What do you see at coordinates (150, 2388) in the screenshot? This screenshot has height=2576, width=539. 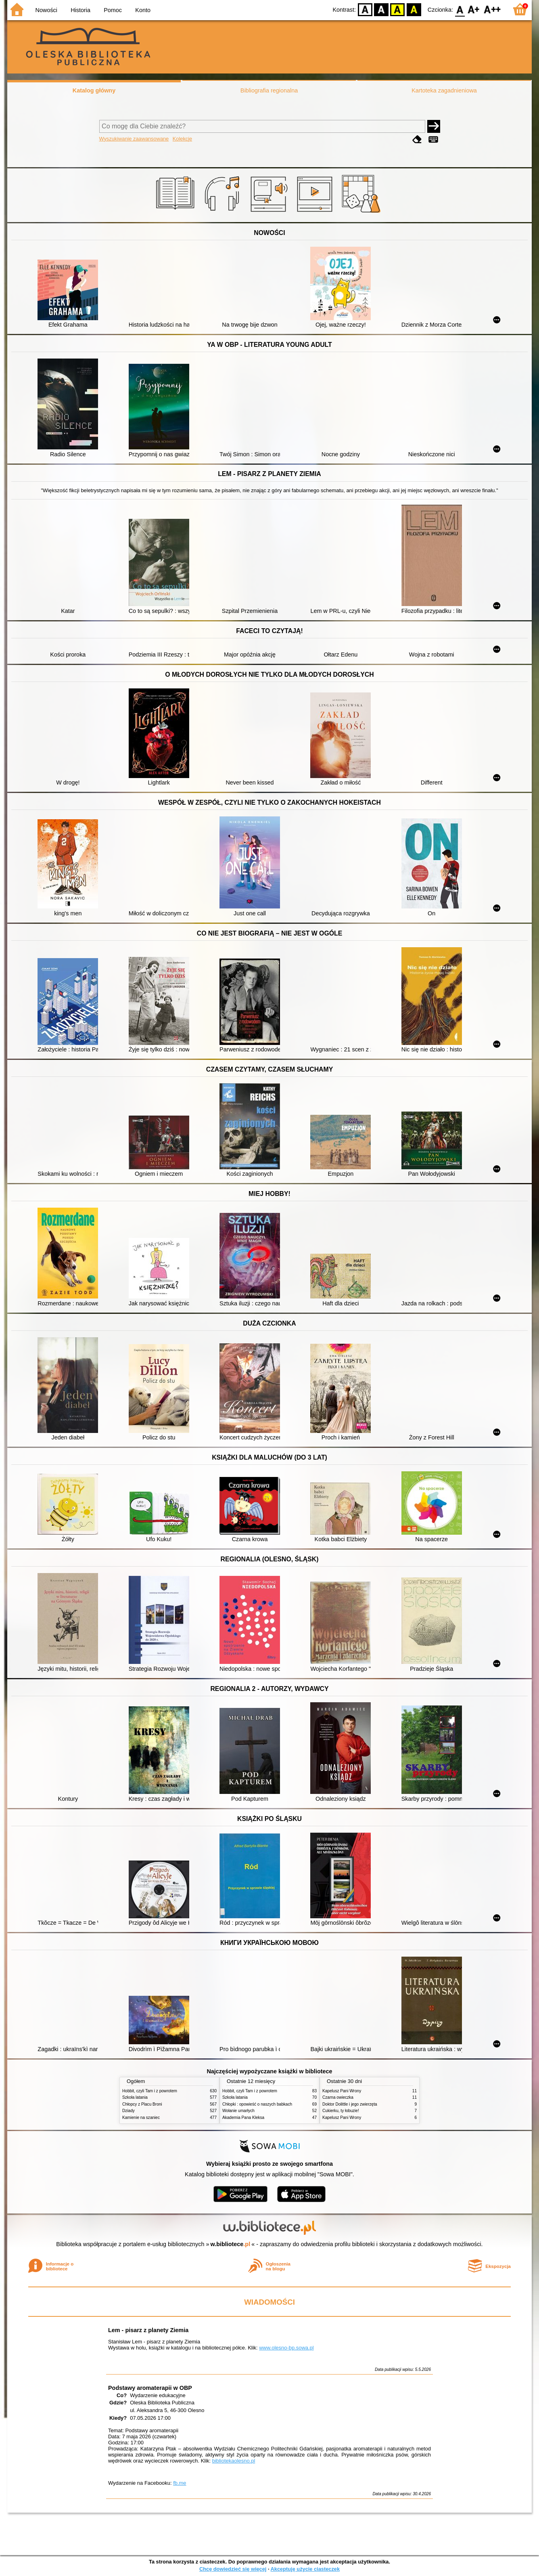 I see `Podstawy aromaterapii w OBP` at bounding box center [150, 2388].